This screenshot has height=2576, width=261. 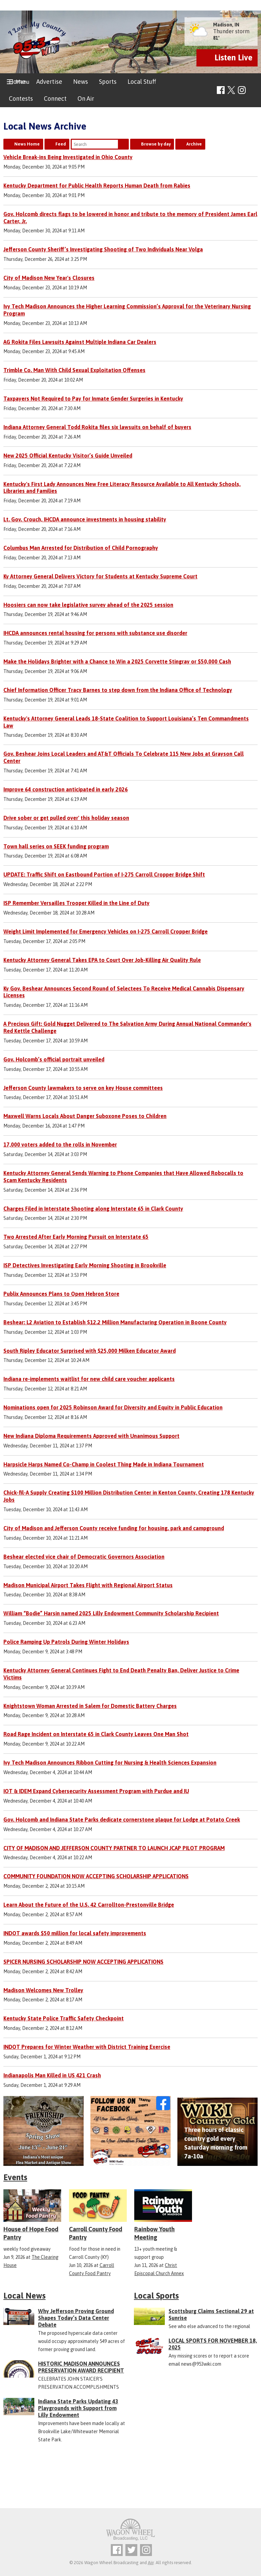 I want to click on New Indiana Diploma Requirements Approved with Unanimous Support, so click(x=91, y=1436).